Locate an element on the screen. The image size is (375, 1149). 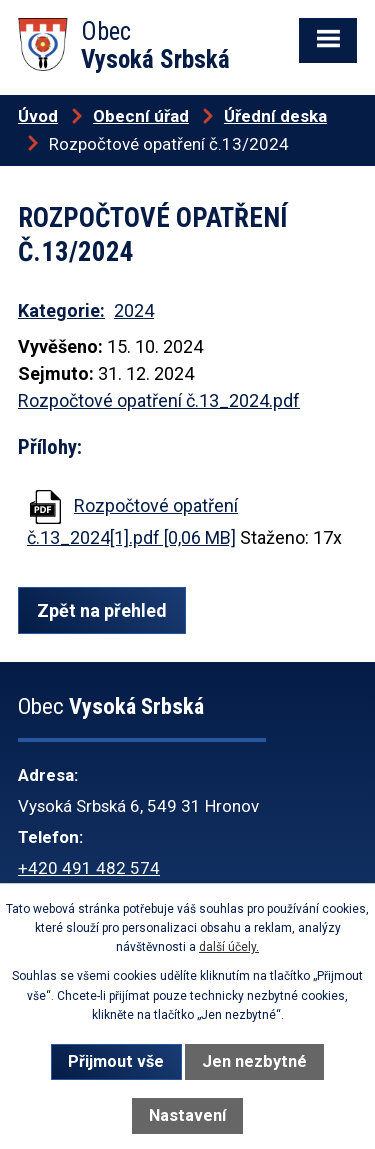
Nastavení is located at coordinates (187, 1115).